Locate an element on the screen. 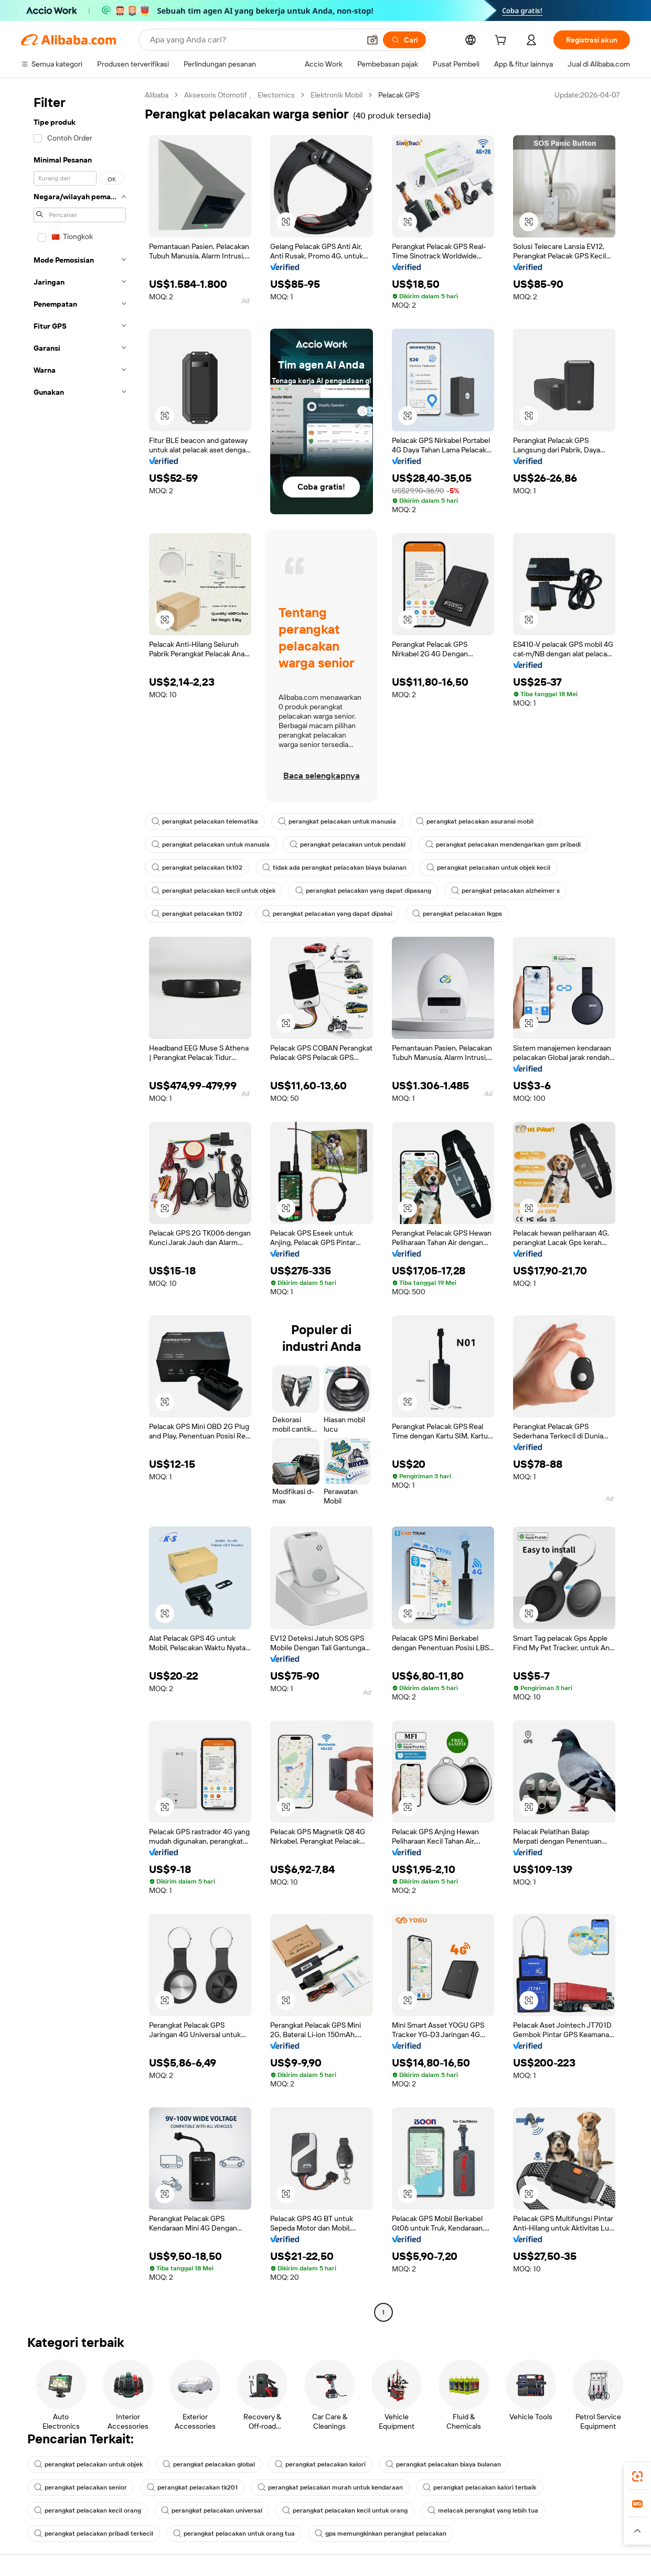  perangkat pelacakan pribadi terkecil is located at coordinates (93, 2533).